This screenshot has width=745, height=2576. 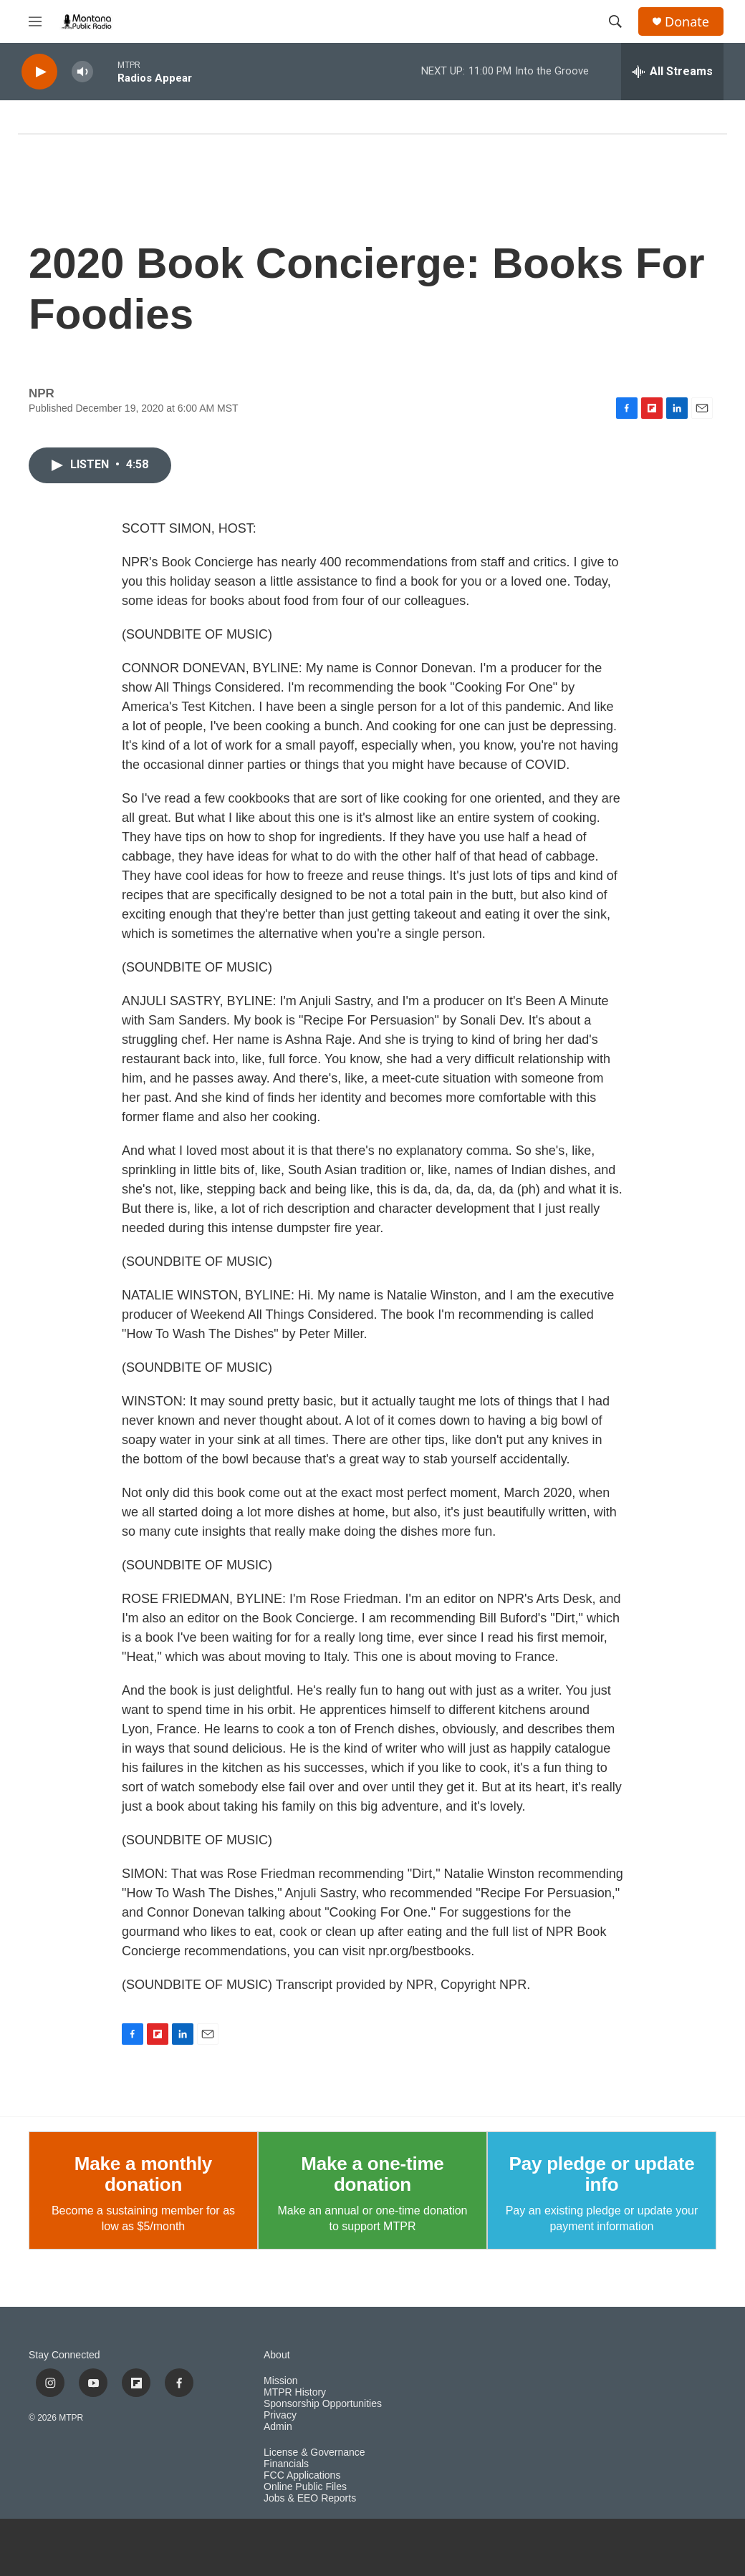 What do you see at coordinates (39, 72) in the screenshot?
I see `[play]` at bounding box center [39, 72].